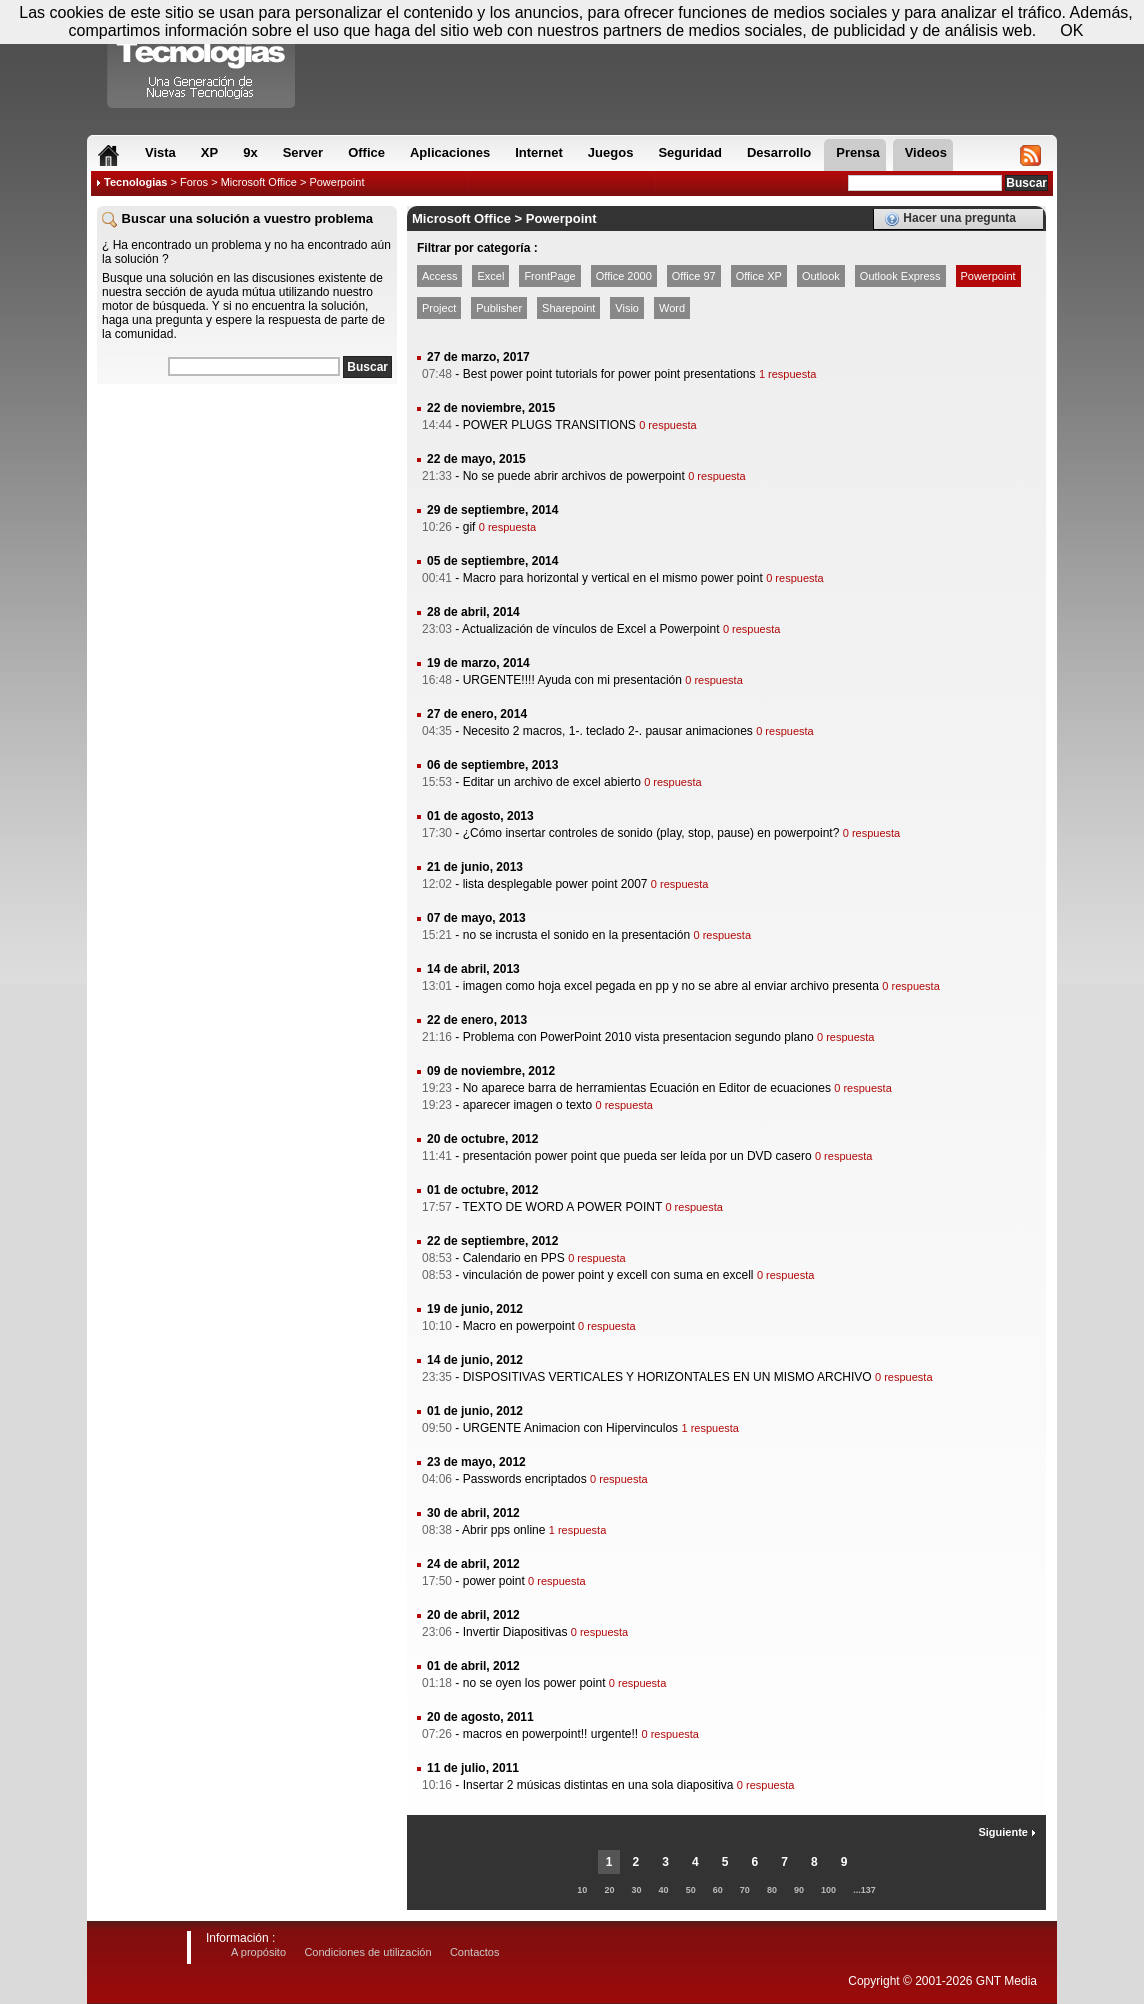 Image resolution: width=1144 pixels, height=2004 pixels. What do you see at coordinates (667, 1377) in the screenshot?
I see `DISPOSITIVAS VERTICALES Y HORIZONTALES EN UN MISMO ARCHIVO` at bounding box center [667, 1377].